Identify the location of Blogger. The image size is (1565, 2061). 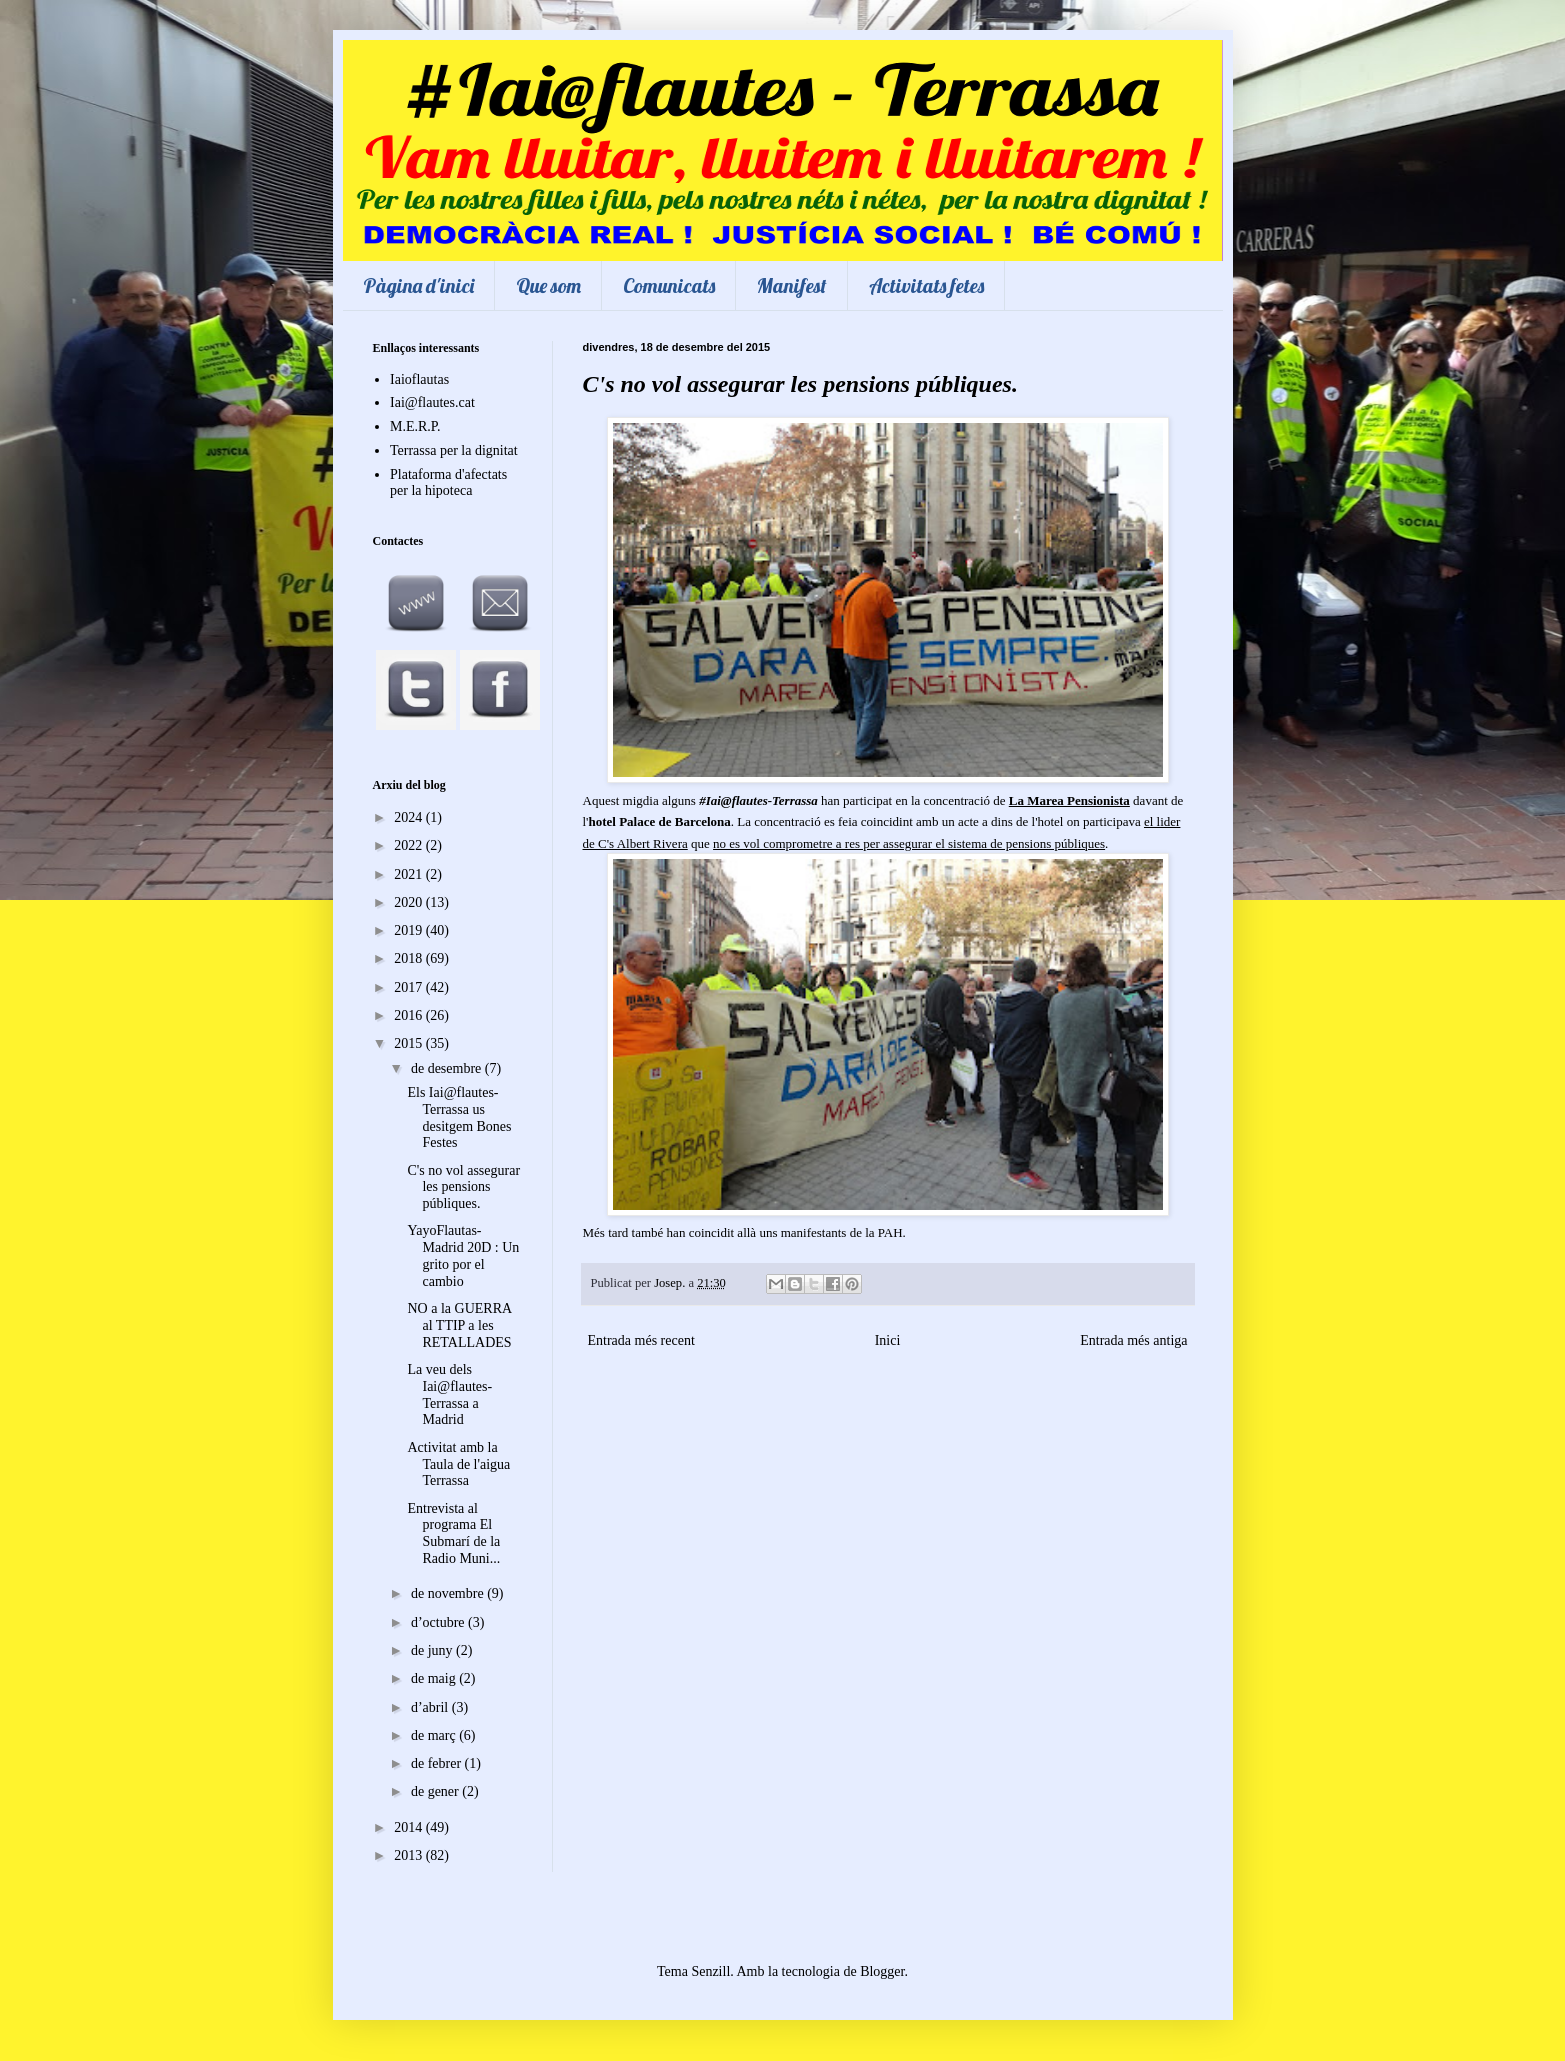
(882, 1971).